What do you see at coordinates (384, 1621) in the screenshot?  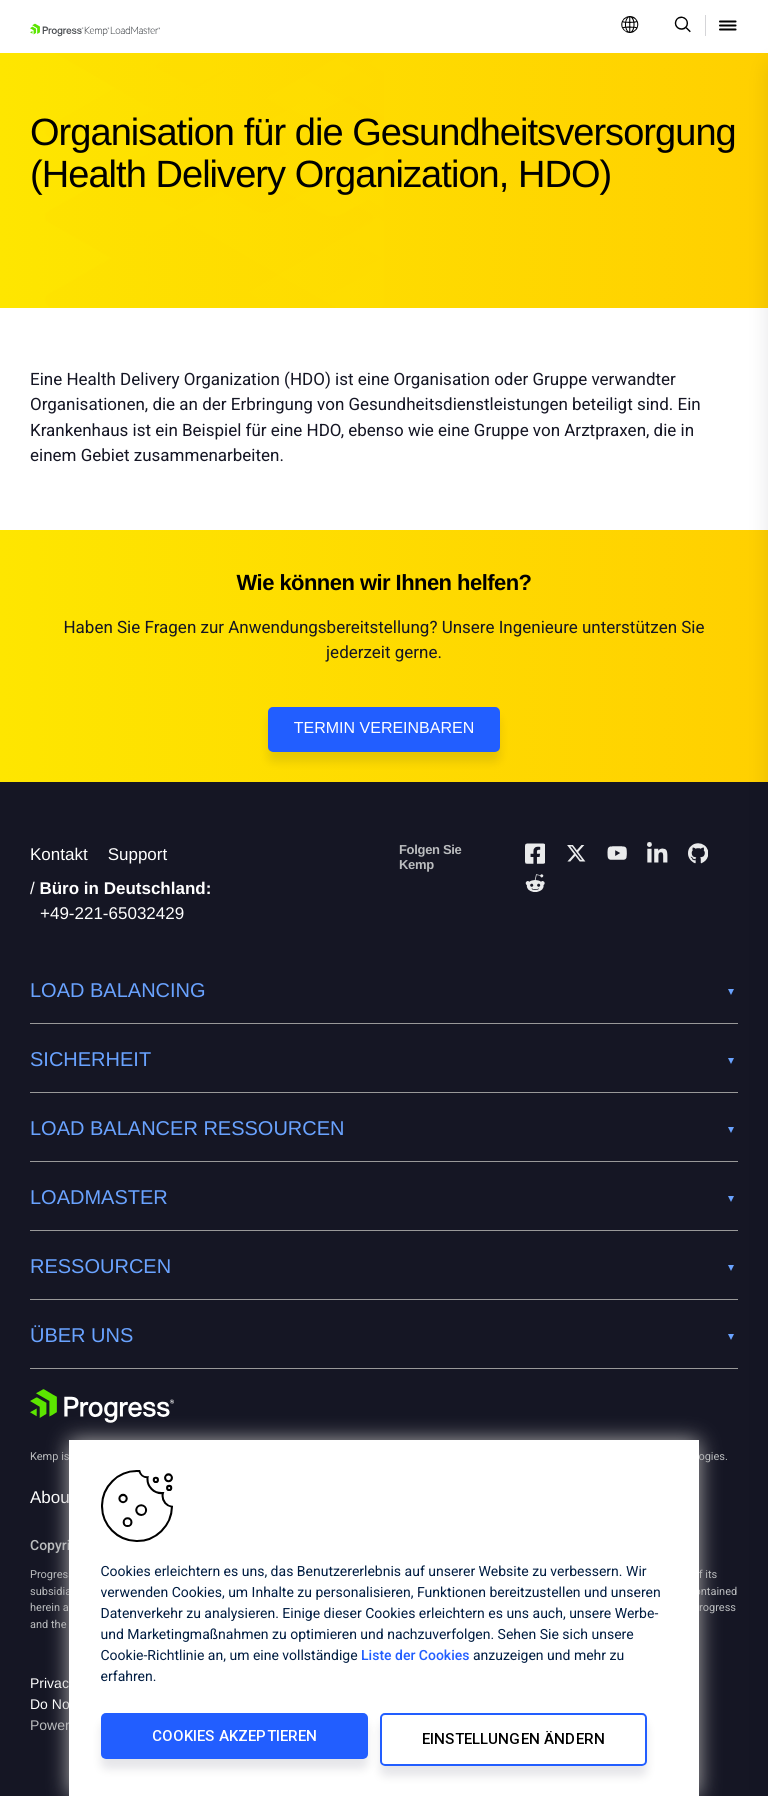 I see `[region]` at bounding box center [384, 1621].